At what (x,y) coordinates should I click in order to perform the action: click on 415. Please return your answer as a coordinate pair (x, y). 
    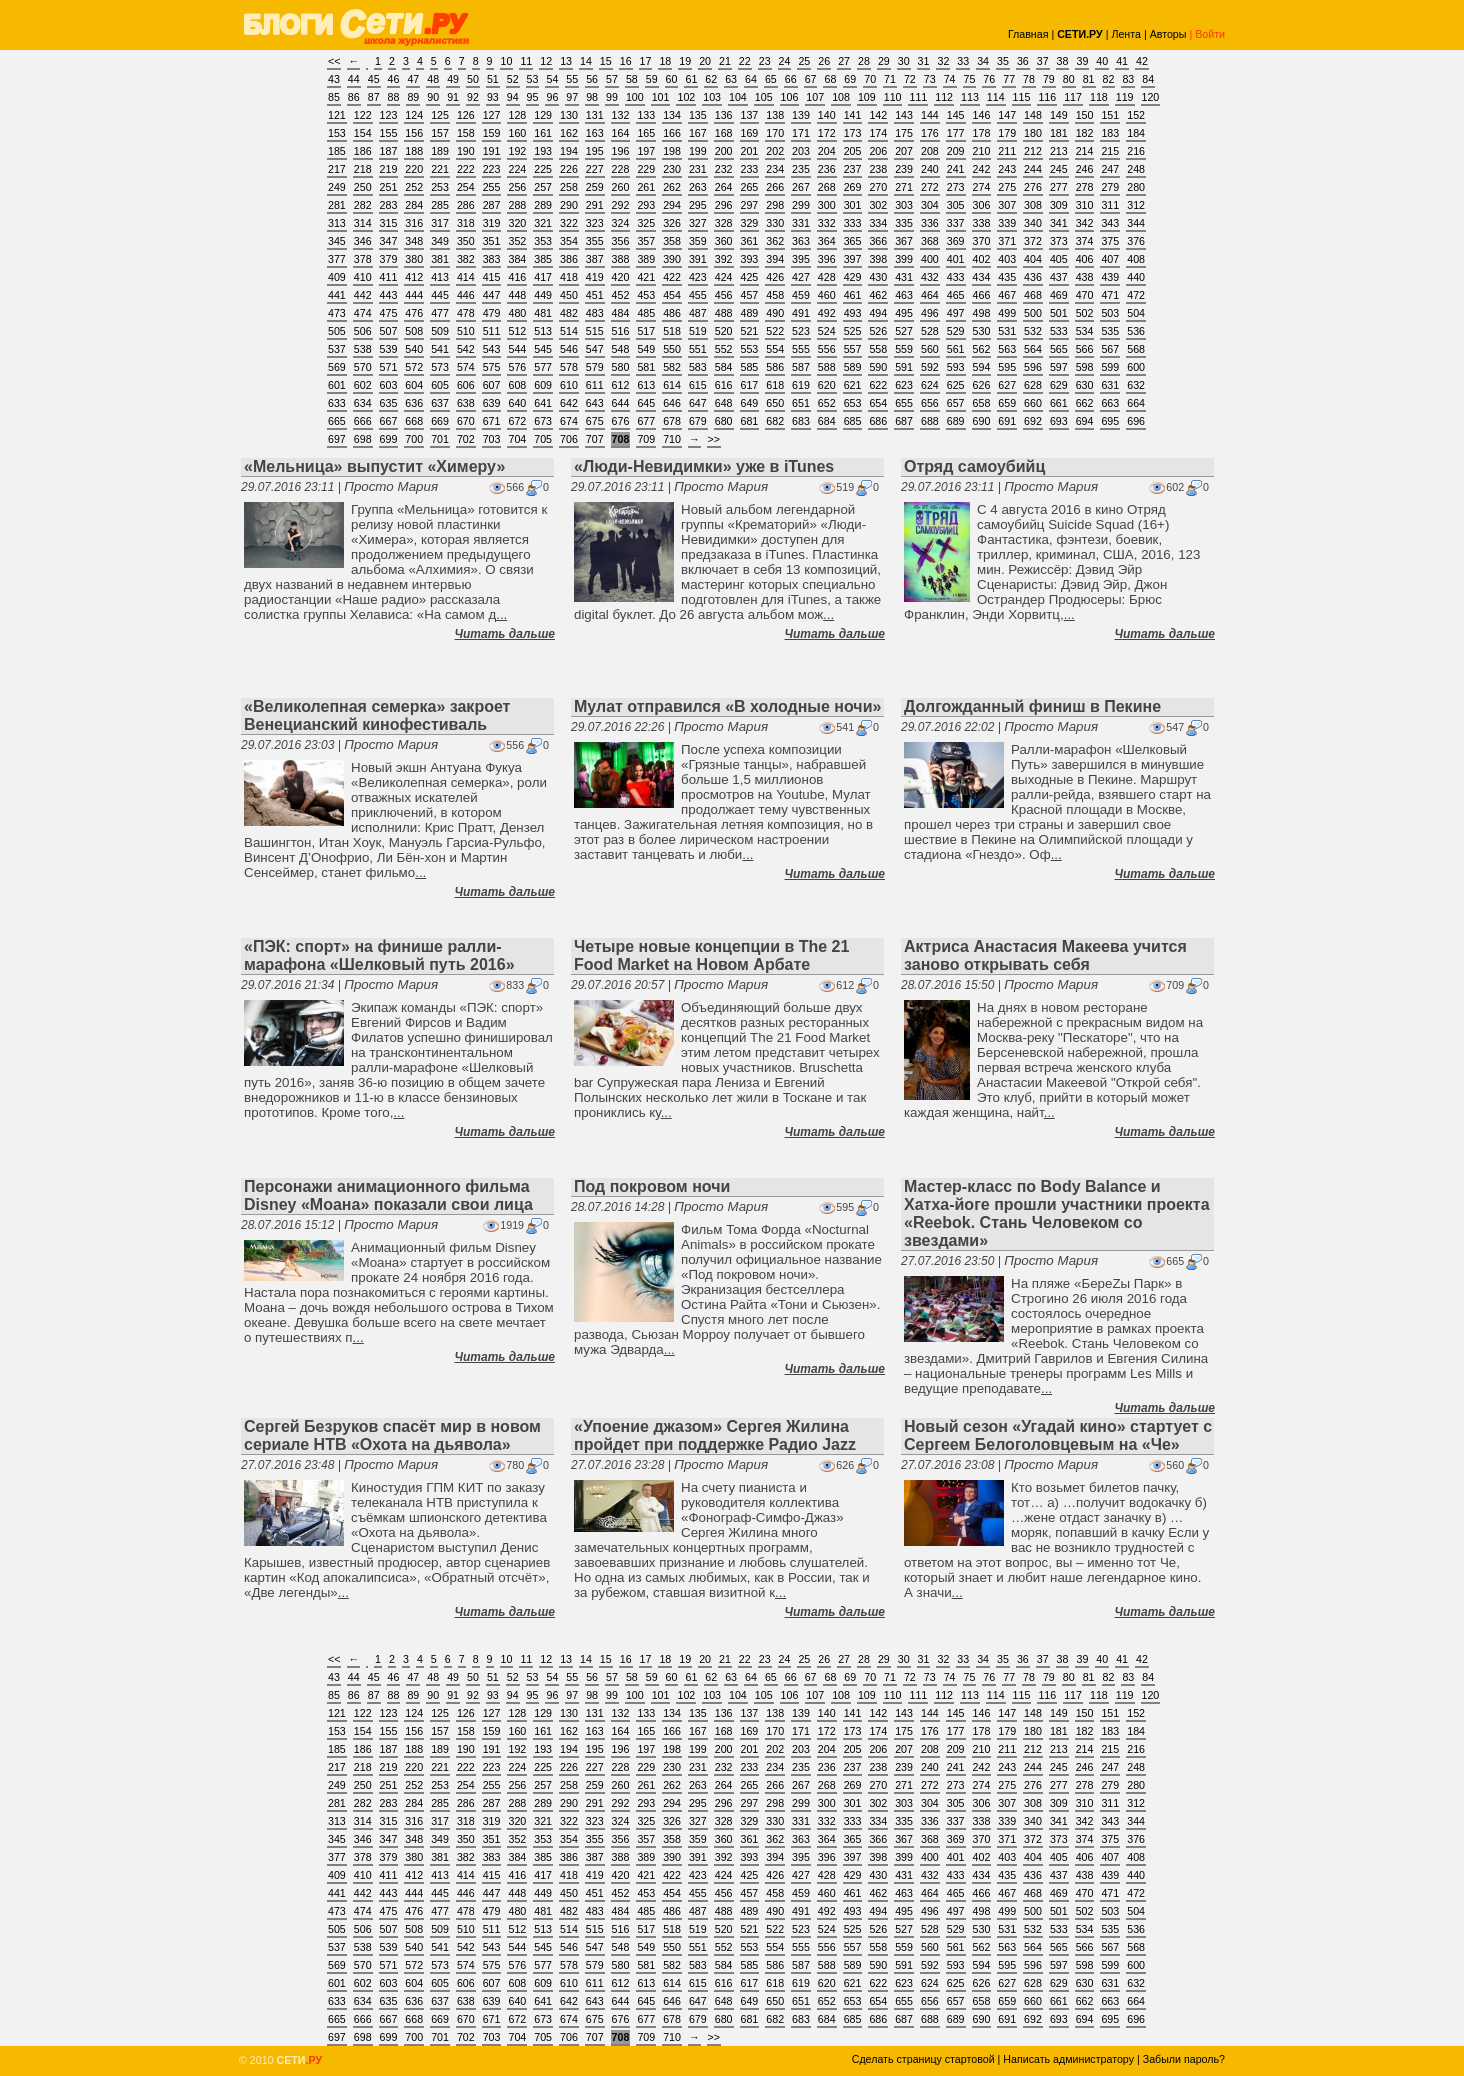
    Looking at the image, I should click on (492, 277).